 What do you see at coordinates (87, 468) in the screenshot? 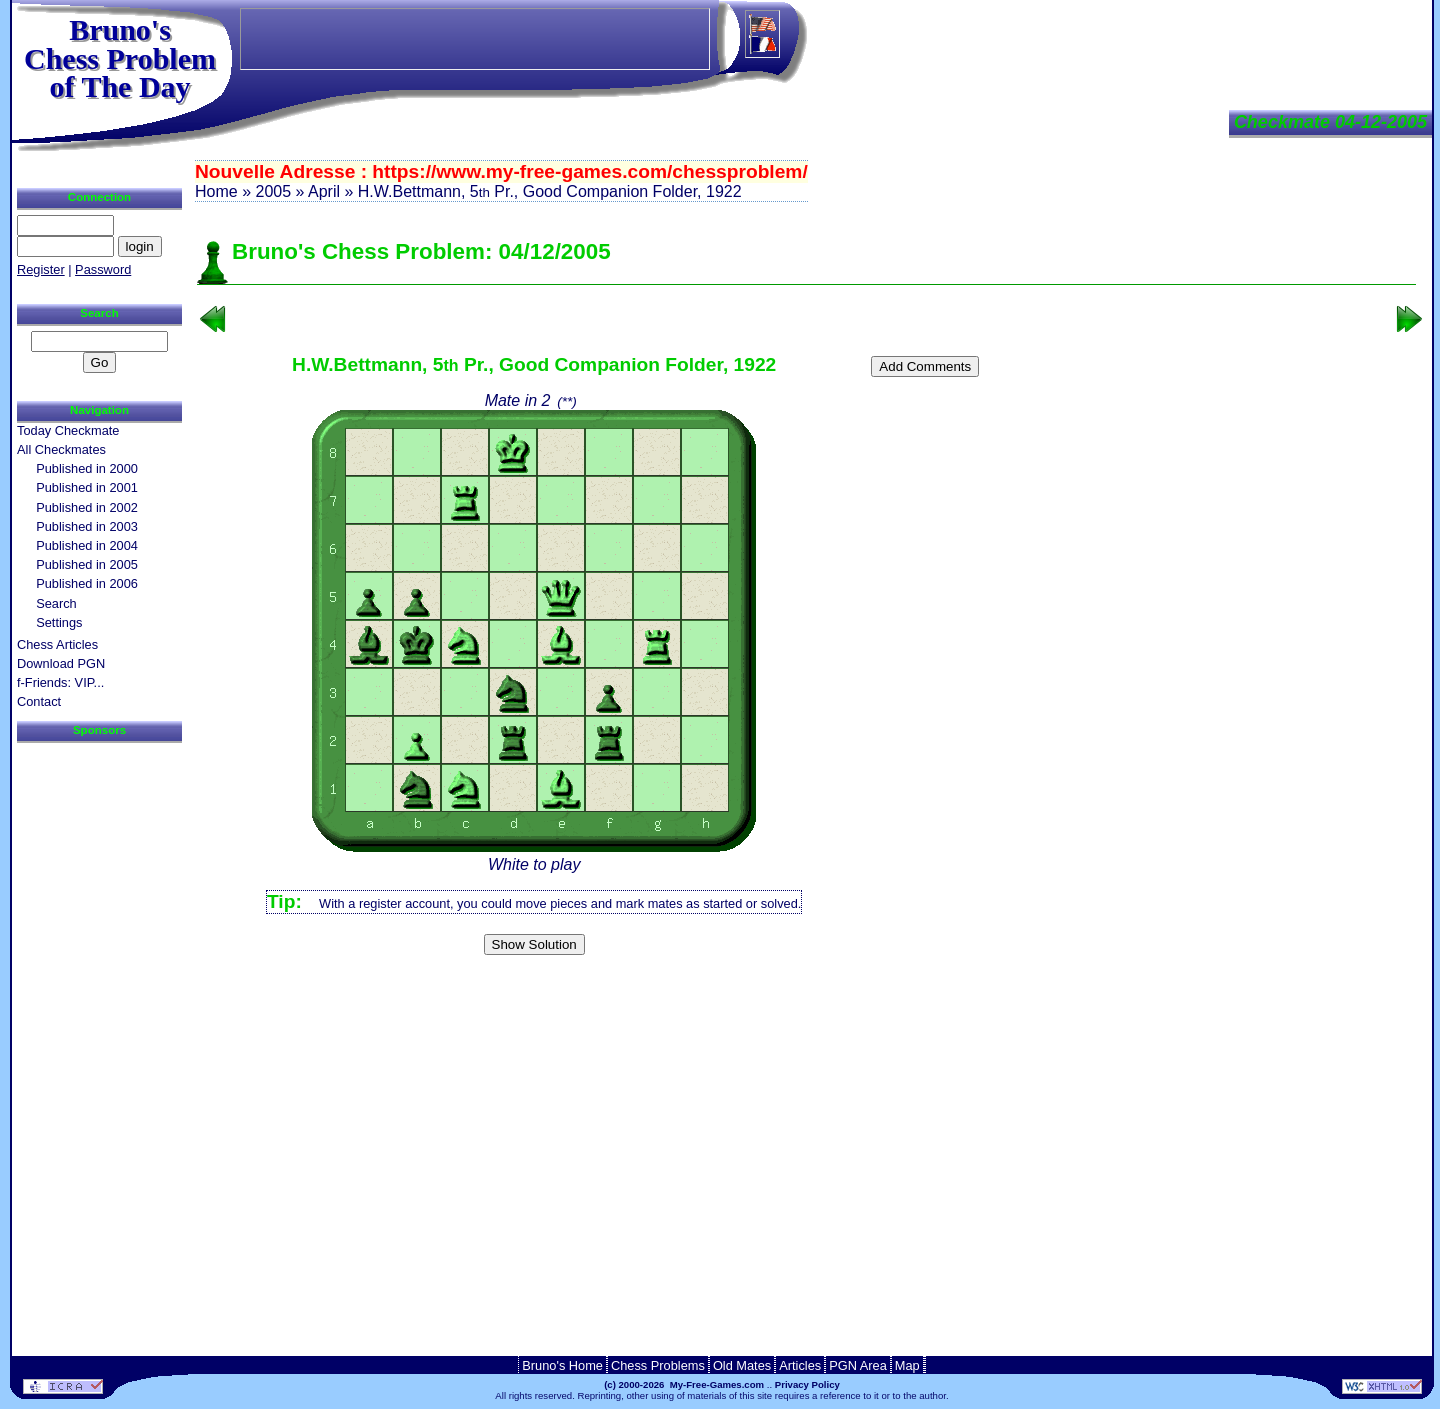
I see `Published in 2000` at bounding box center [87, 468].